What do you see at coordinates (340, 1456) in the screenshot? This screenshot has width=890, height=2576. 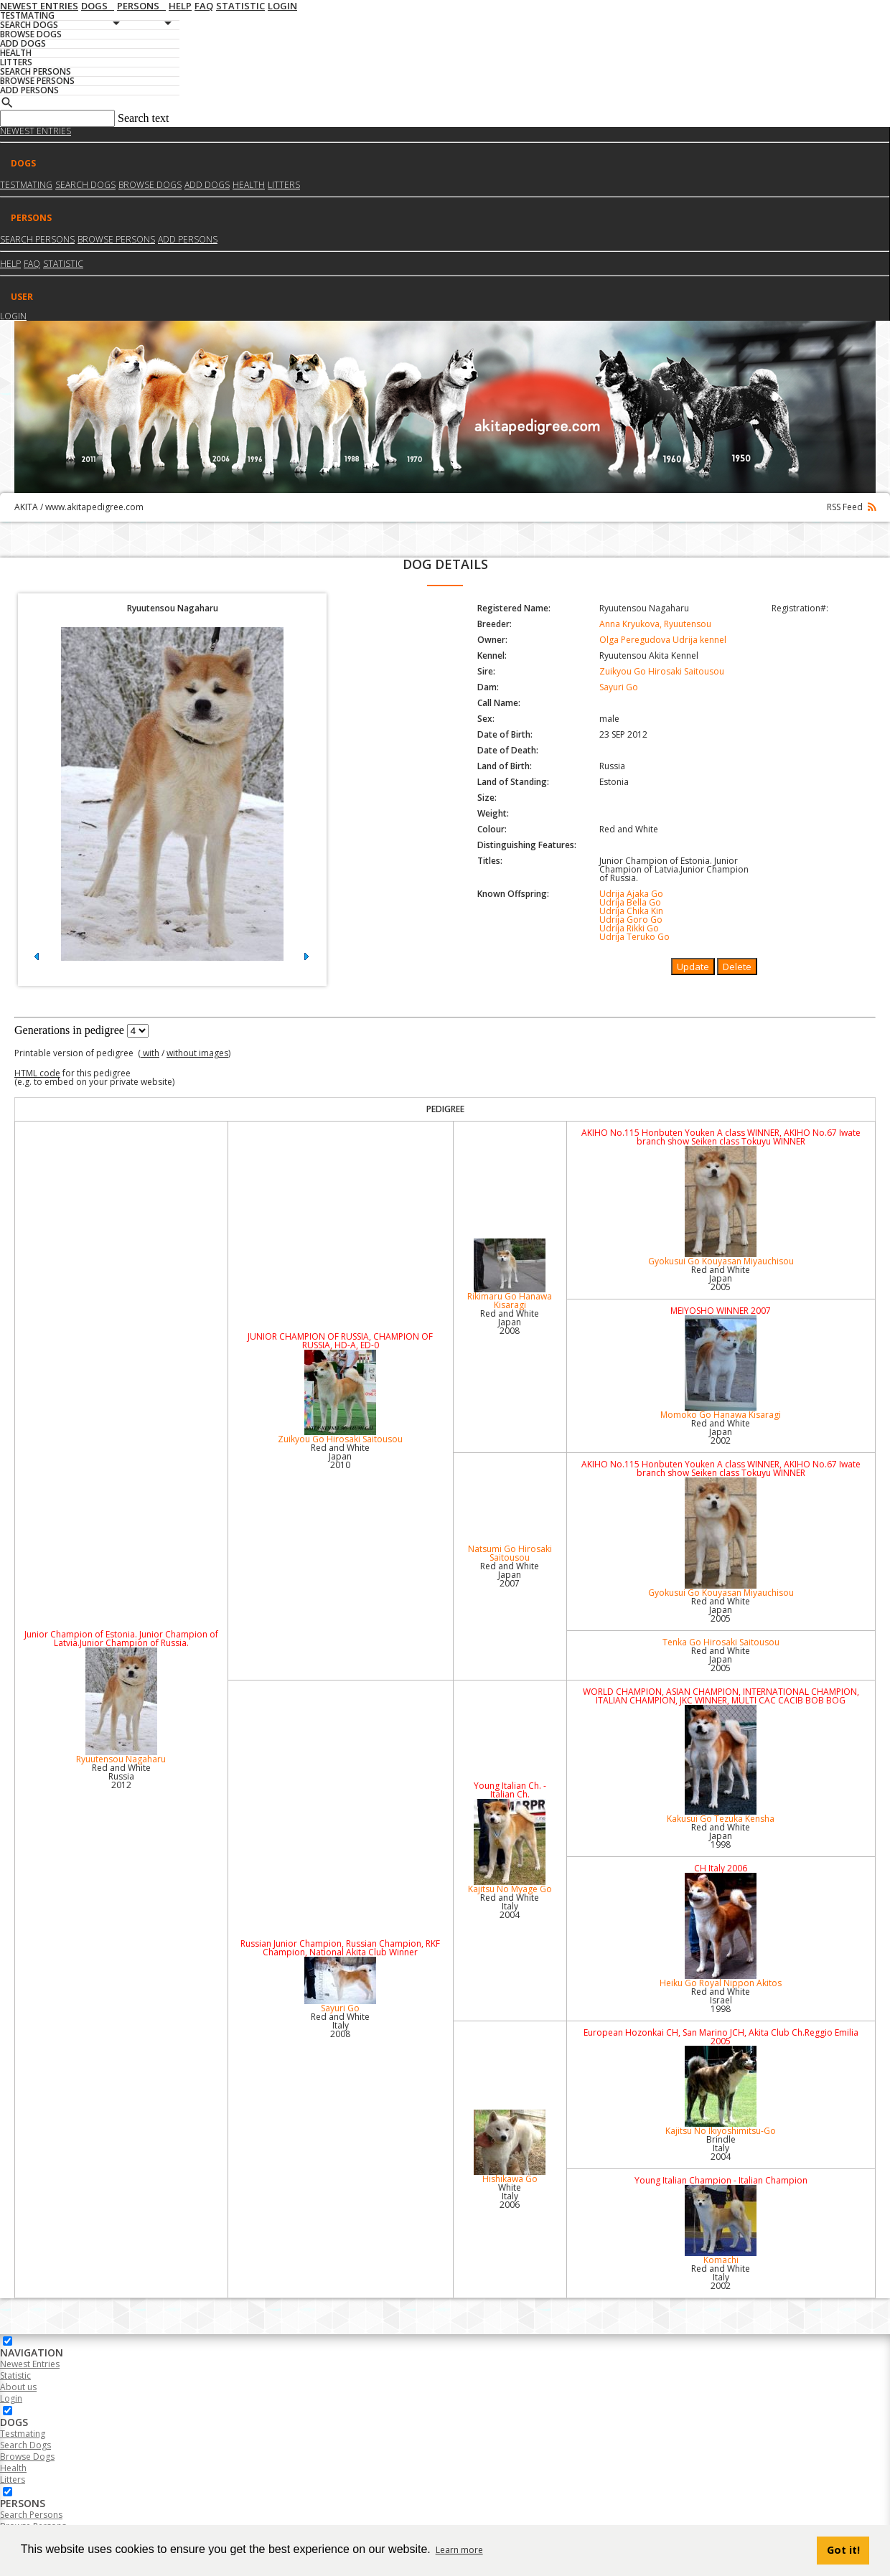 I see `Red and White Japan2010` at bounding box center [340, 1456].